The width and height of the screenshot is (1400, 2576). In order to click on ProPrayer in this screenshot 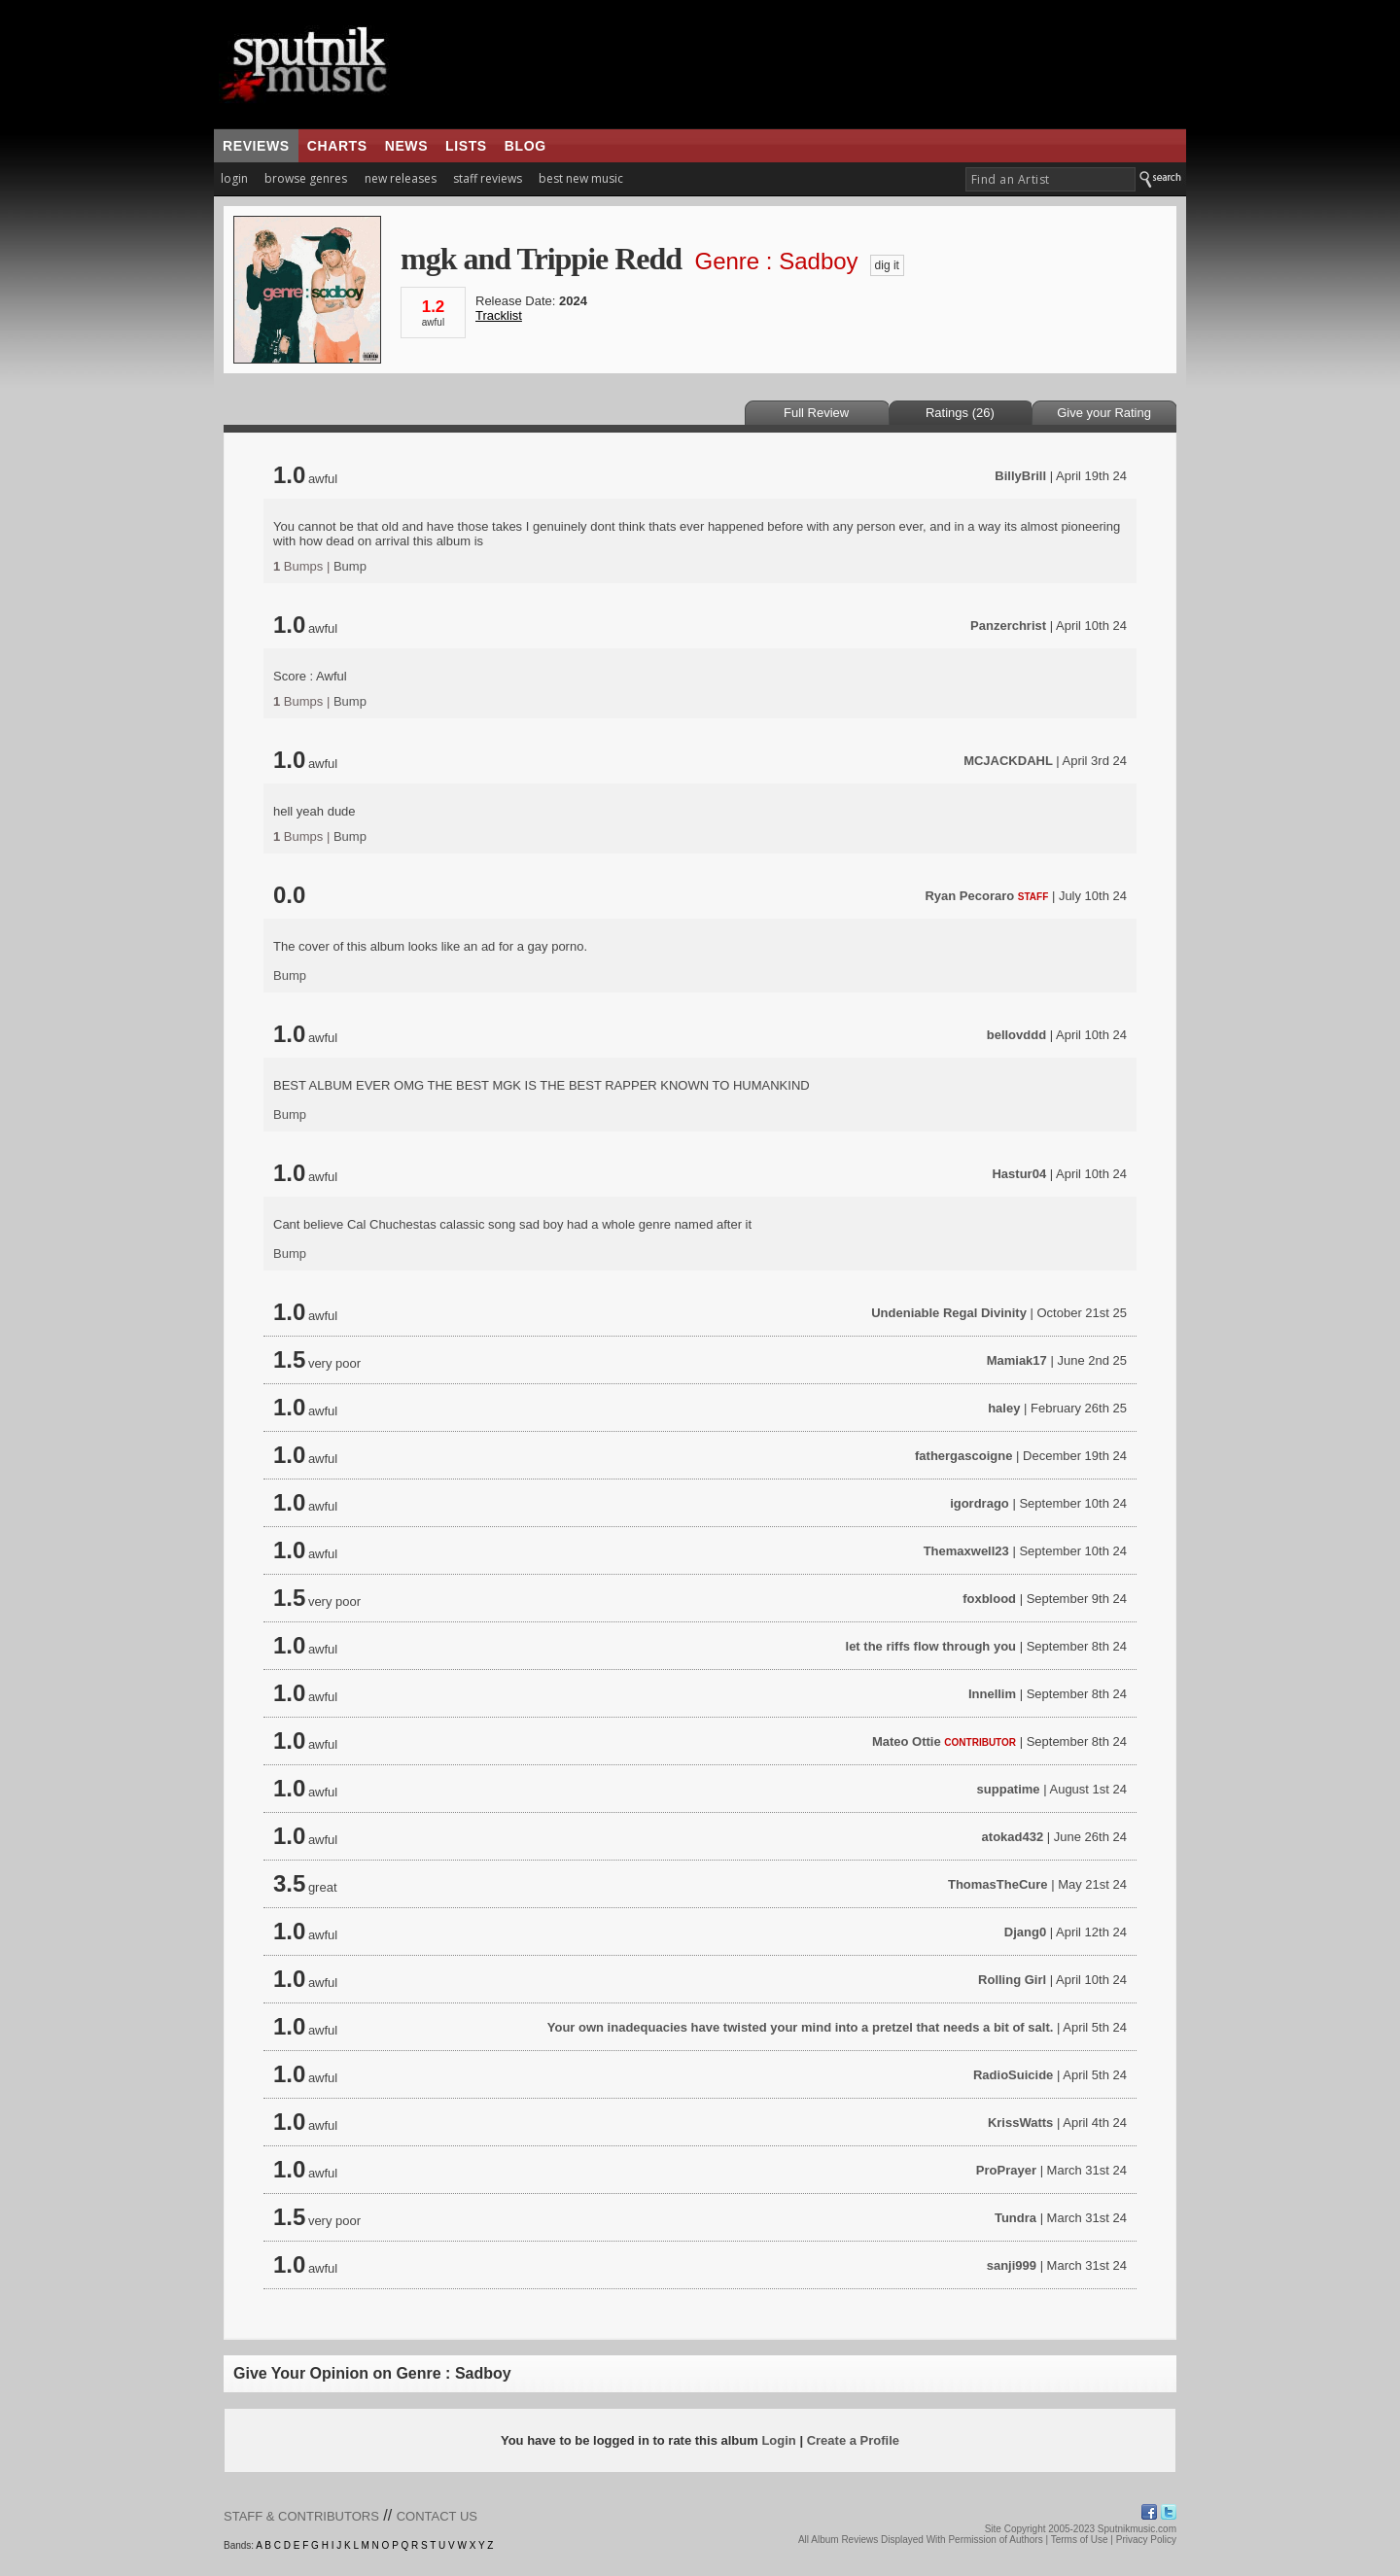, I will do `click(1006, 2170)`.